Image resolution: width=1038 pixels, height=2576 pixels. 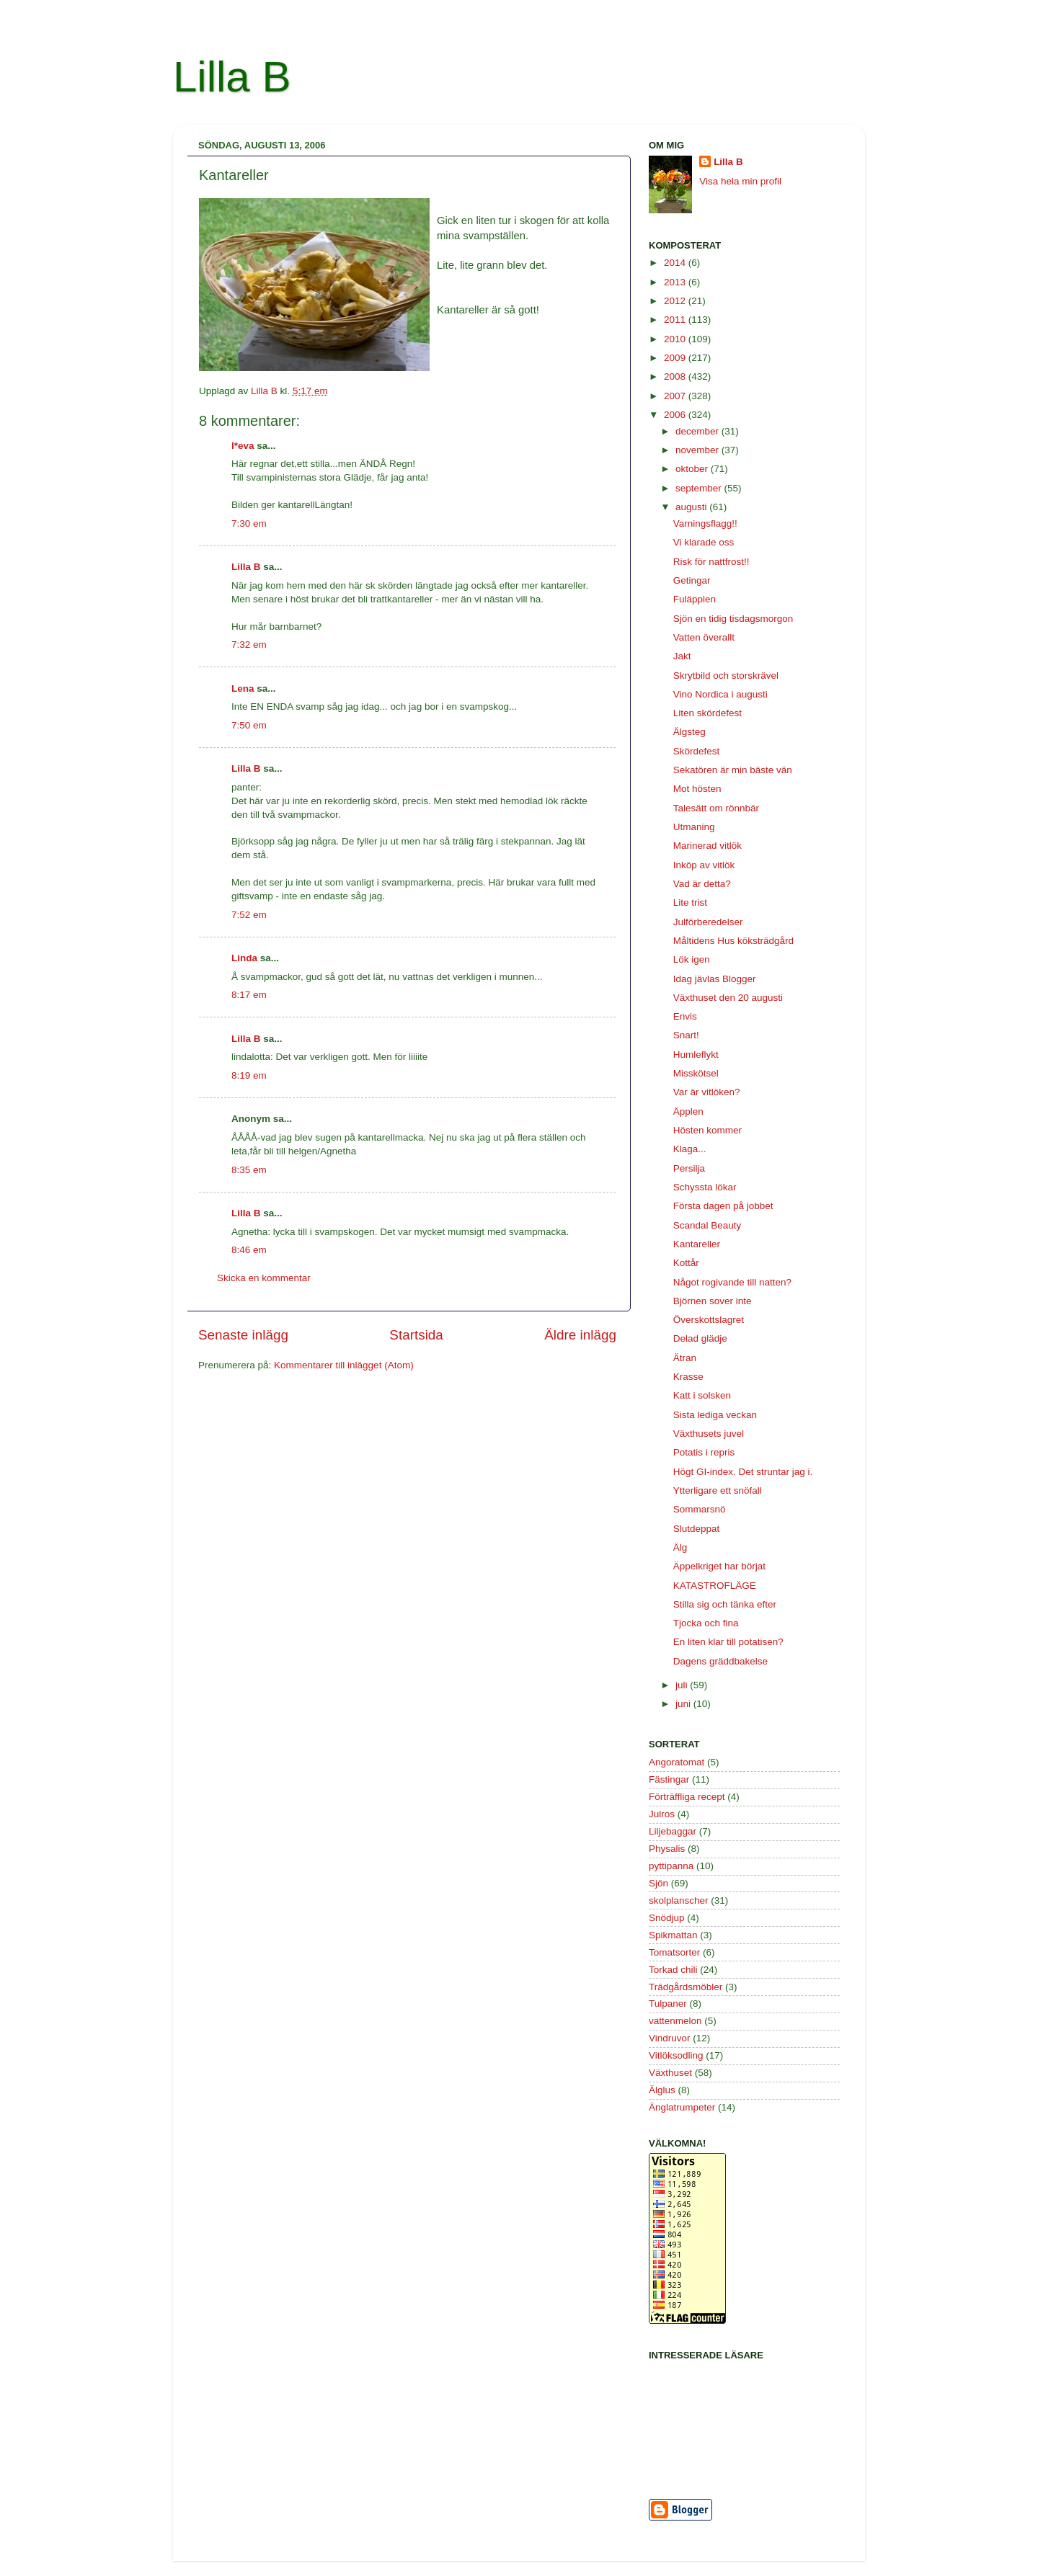 What do you see at coordinates (676, 262) in the screenshot?
I see `2014` at bounding box center [676, 262].